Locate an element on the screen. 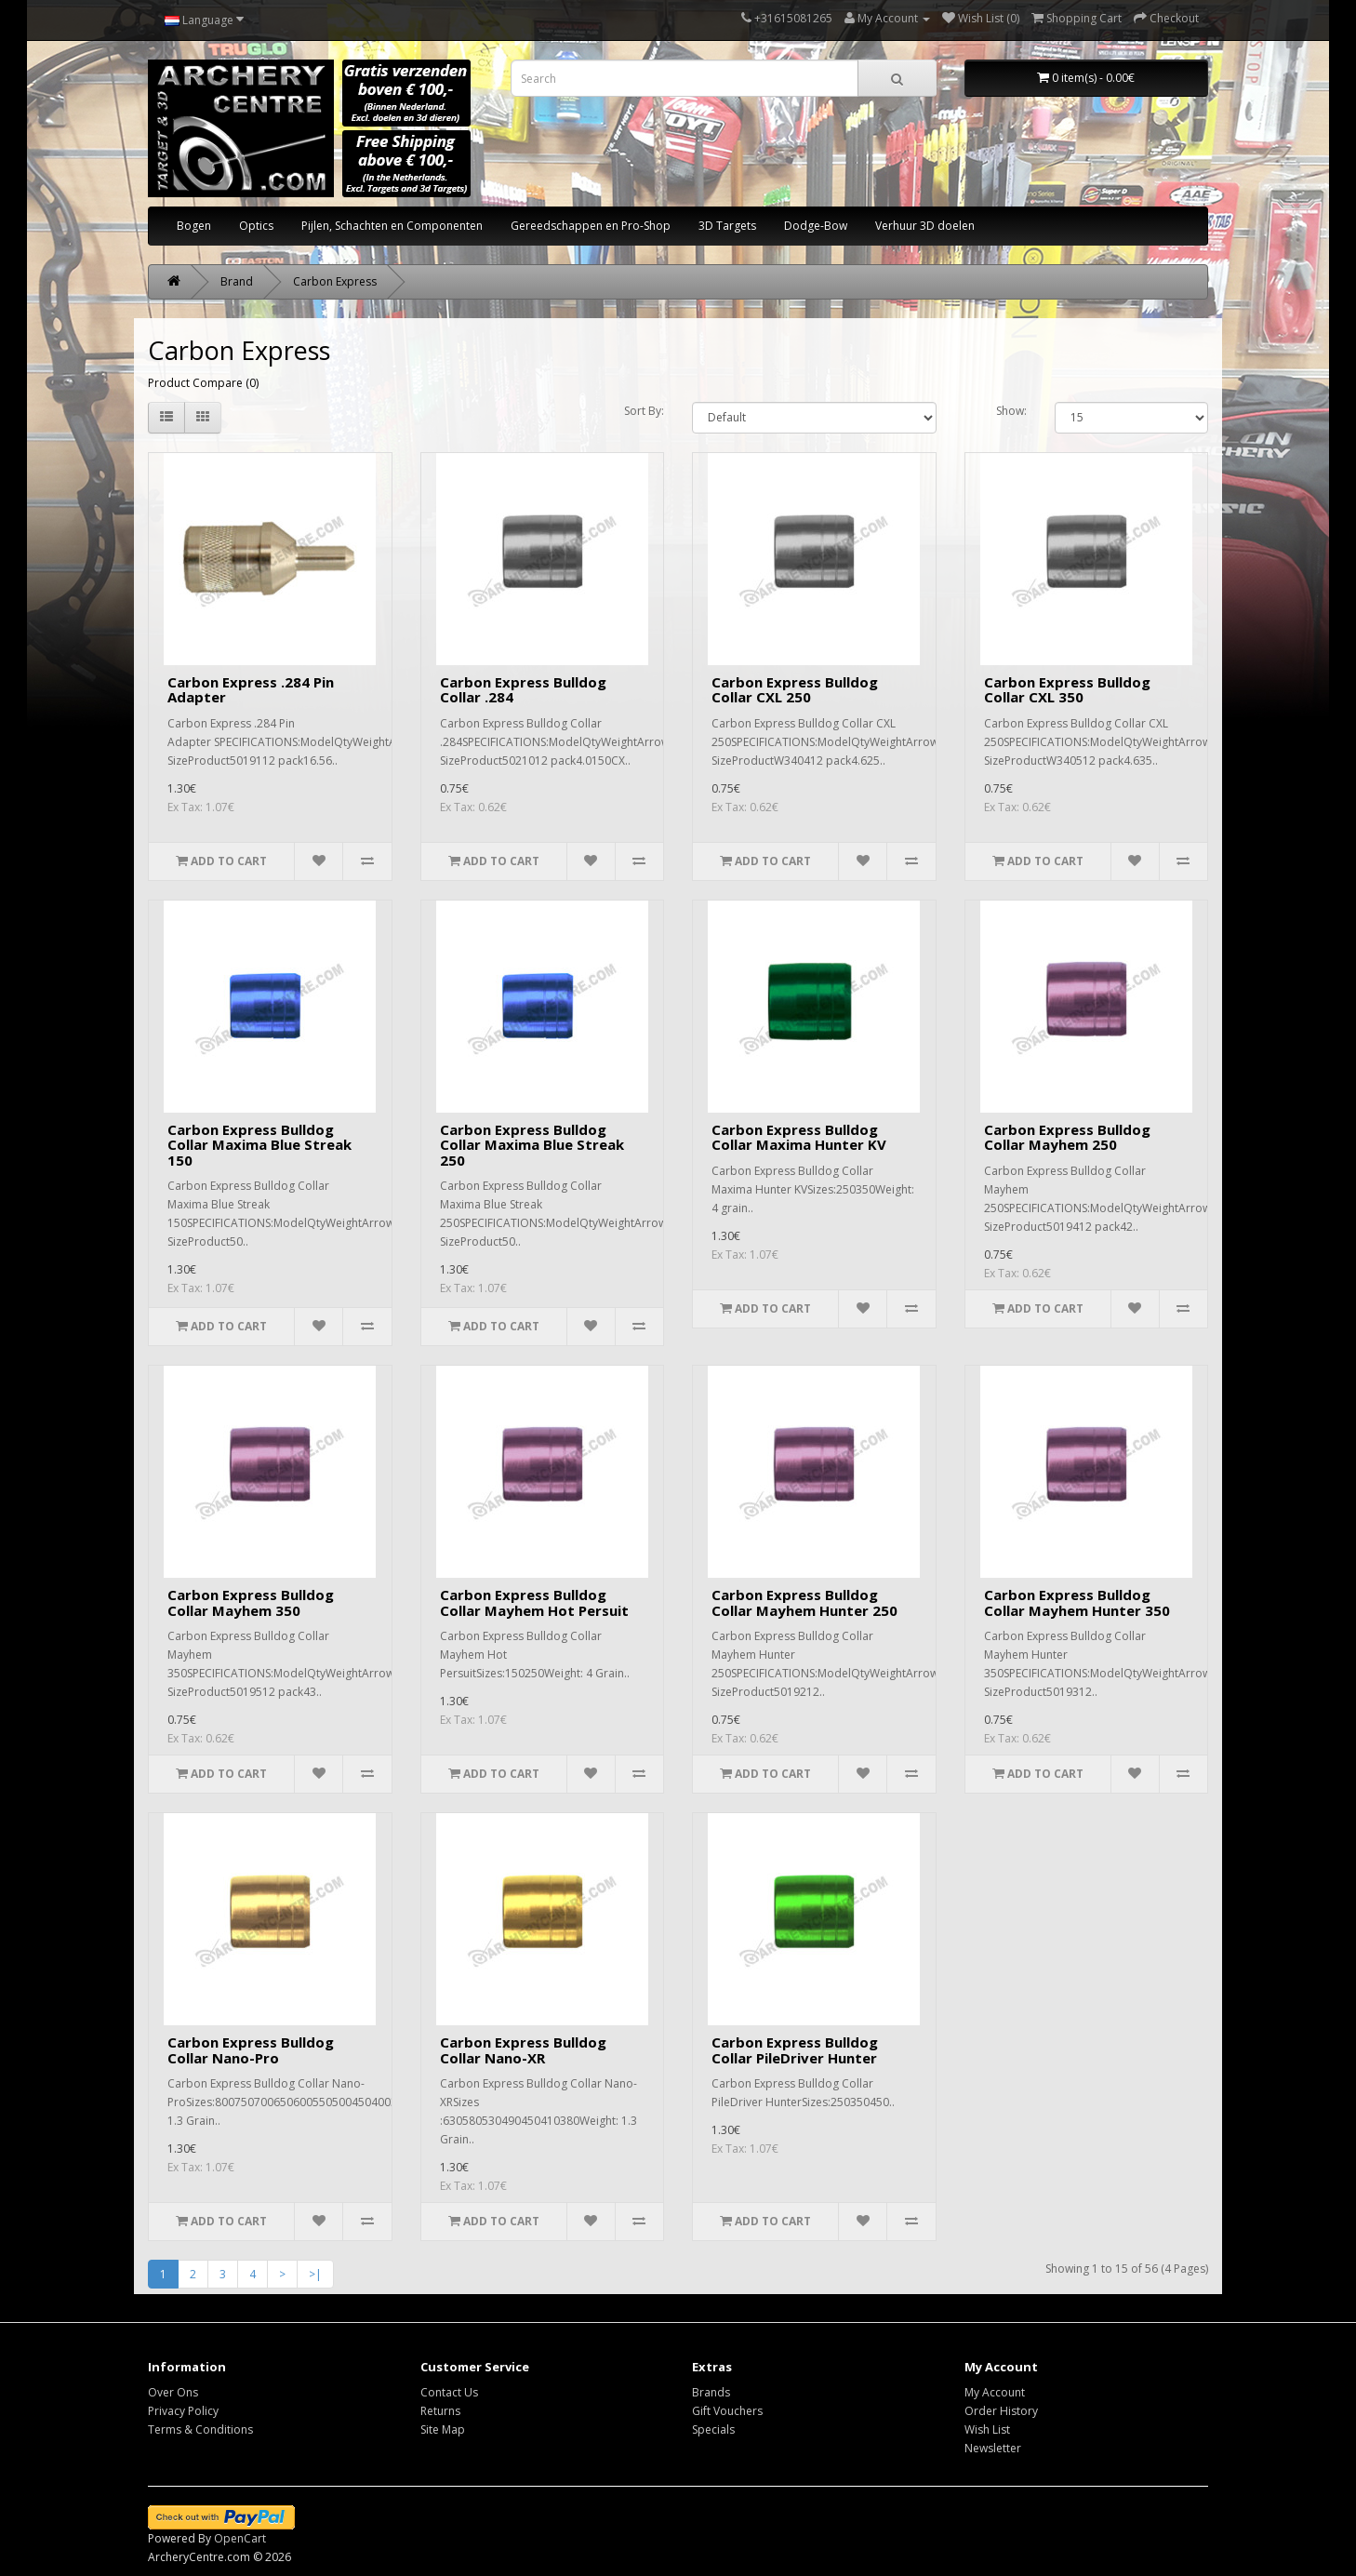 Image resolution: width=1356 pixels, height=2576 pixels. Gift Vouchers is located at coordinates (727, 2411).